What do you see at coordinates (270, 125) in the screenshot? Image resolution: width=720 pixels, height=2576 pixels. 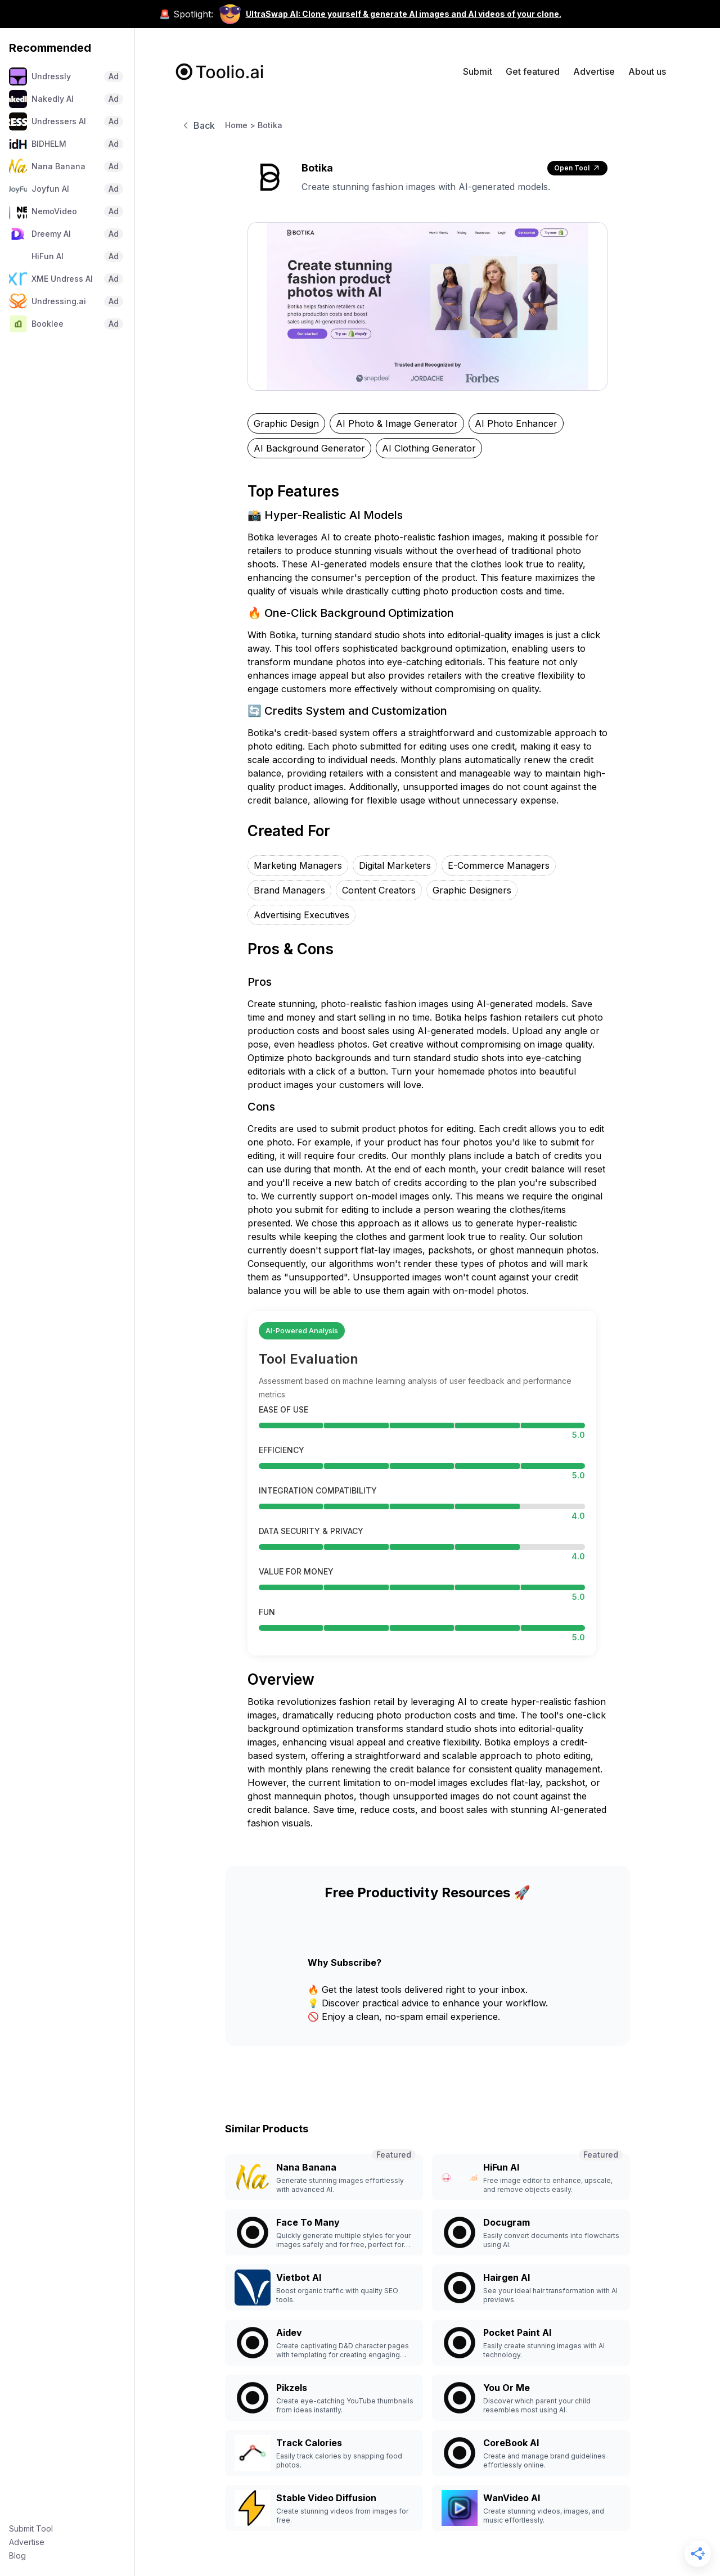 I see `Botika` at bounding box center [270, 125].